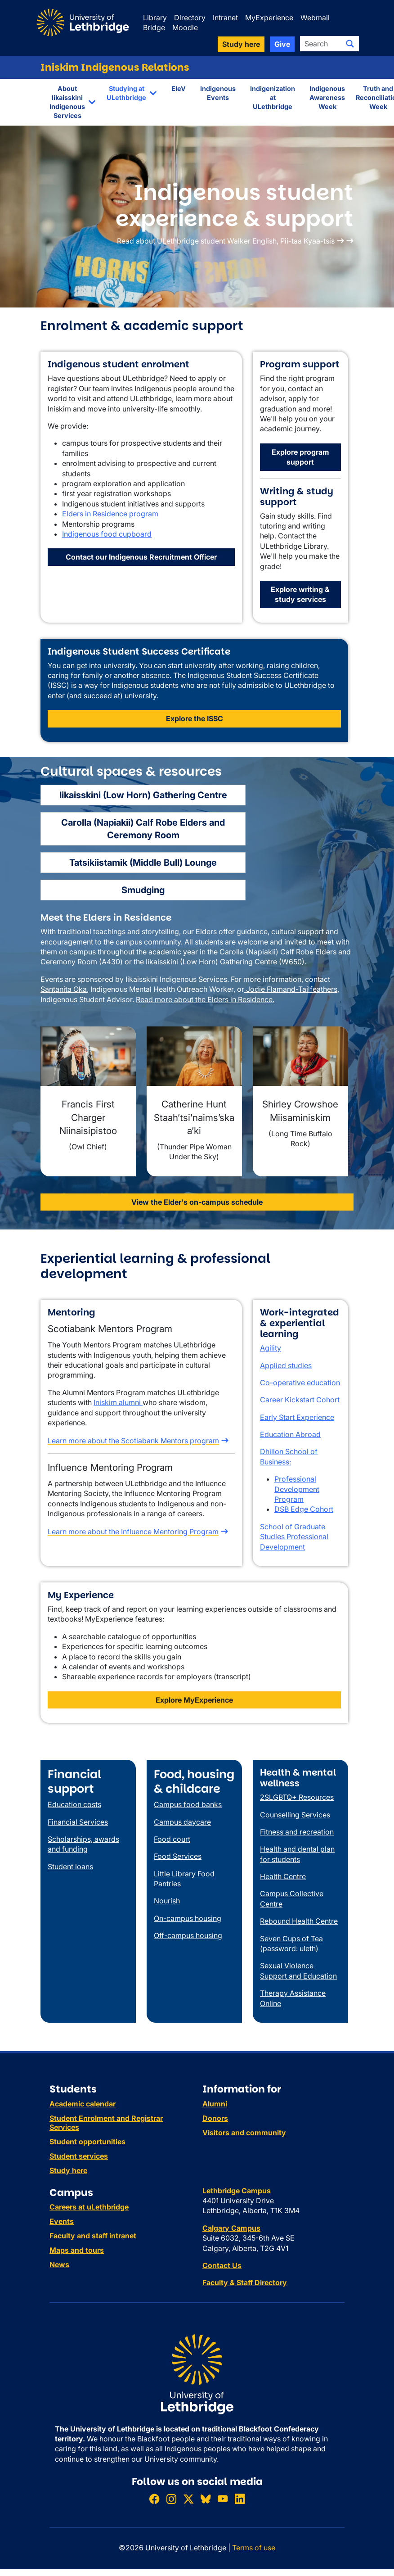 This screenshot has width=394, height=2576. I want to click on Alumni, so click(214, 2103).